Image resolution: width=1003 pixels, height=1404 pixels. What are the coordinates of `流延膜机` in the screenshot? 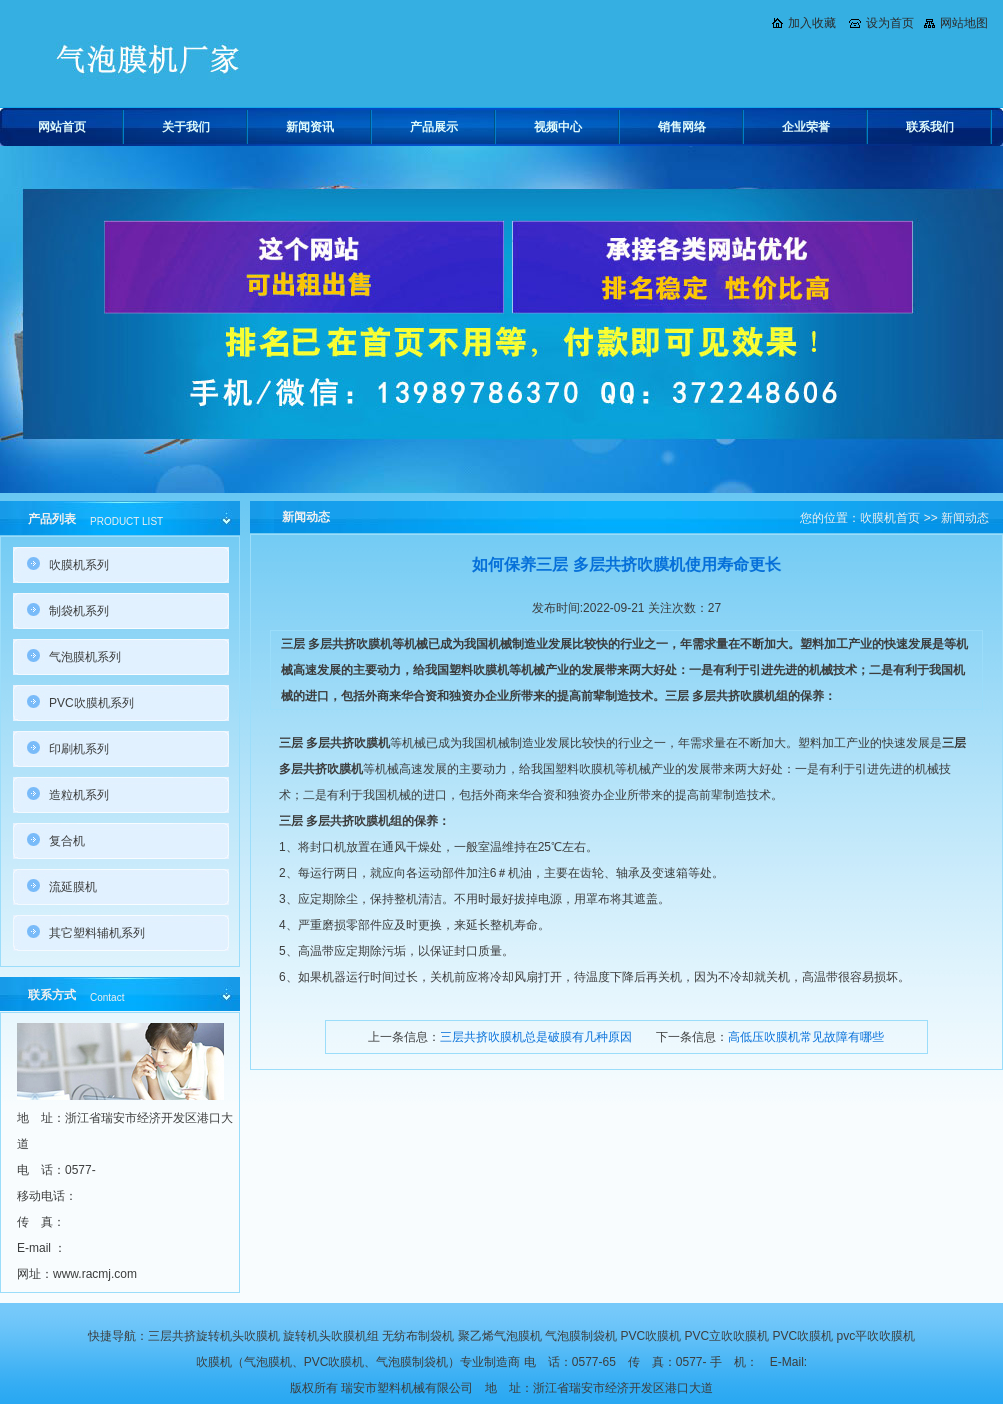 It's located at (73, 887).